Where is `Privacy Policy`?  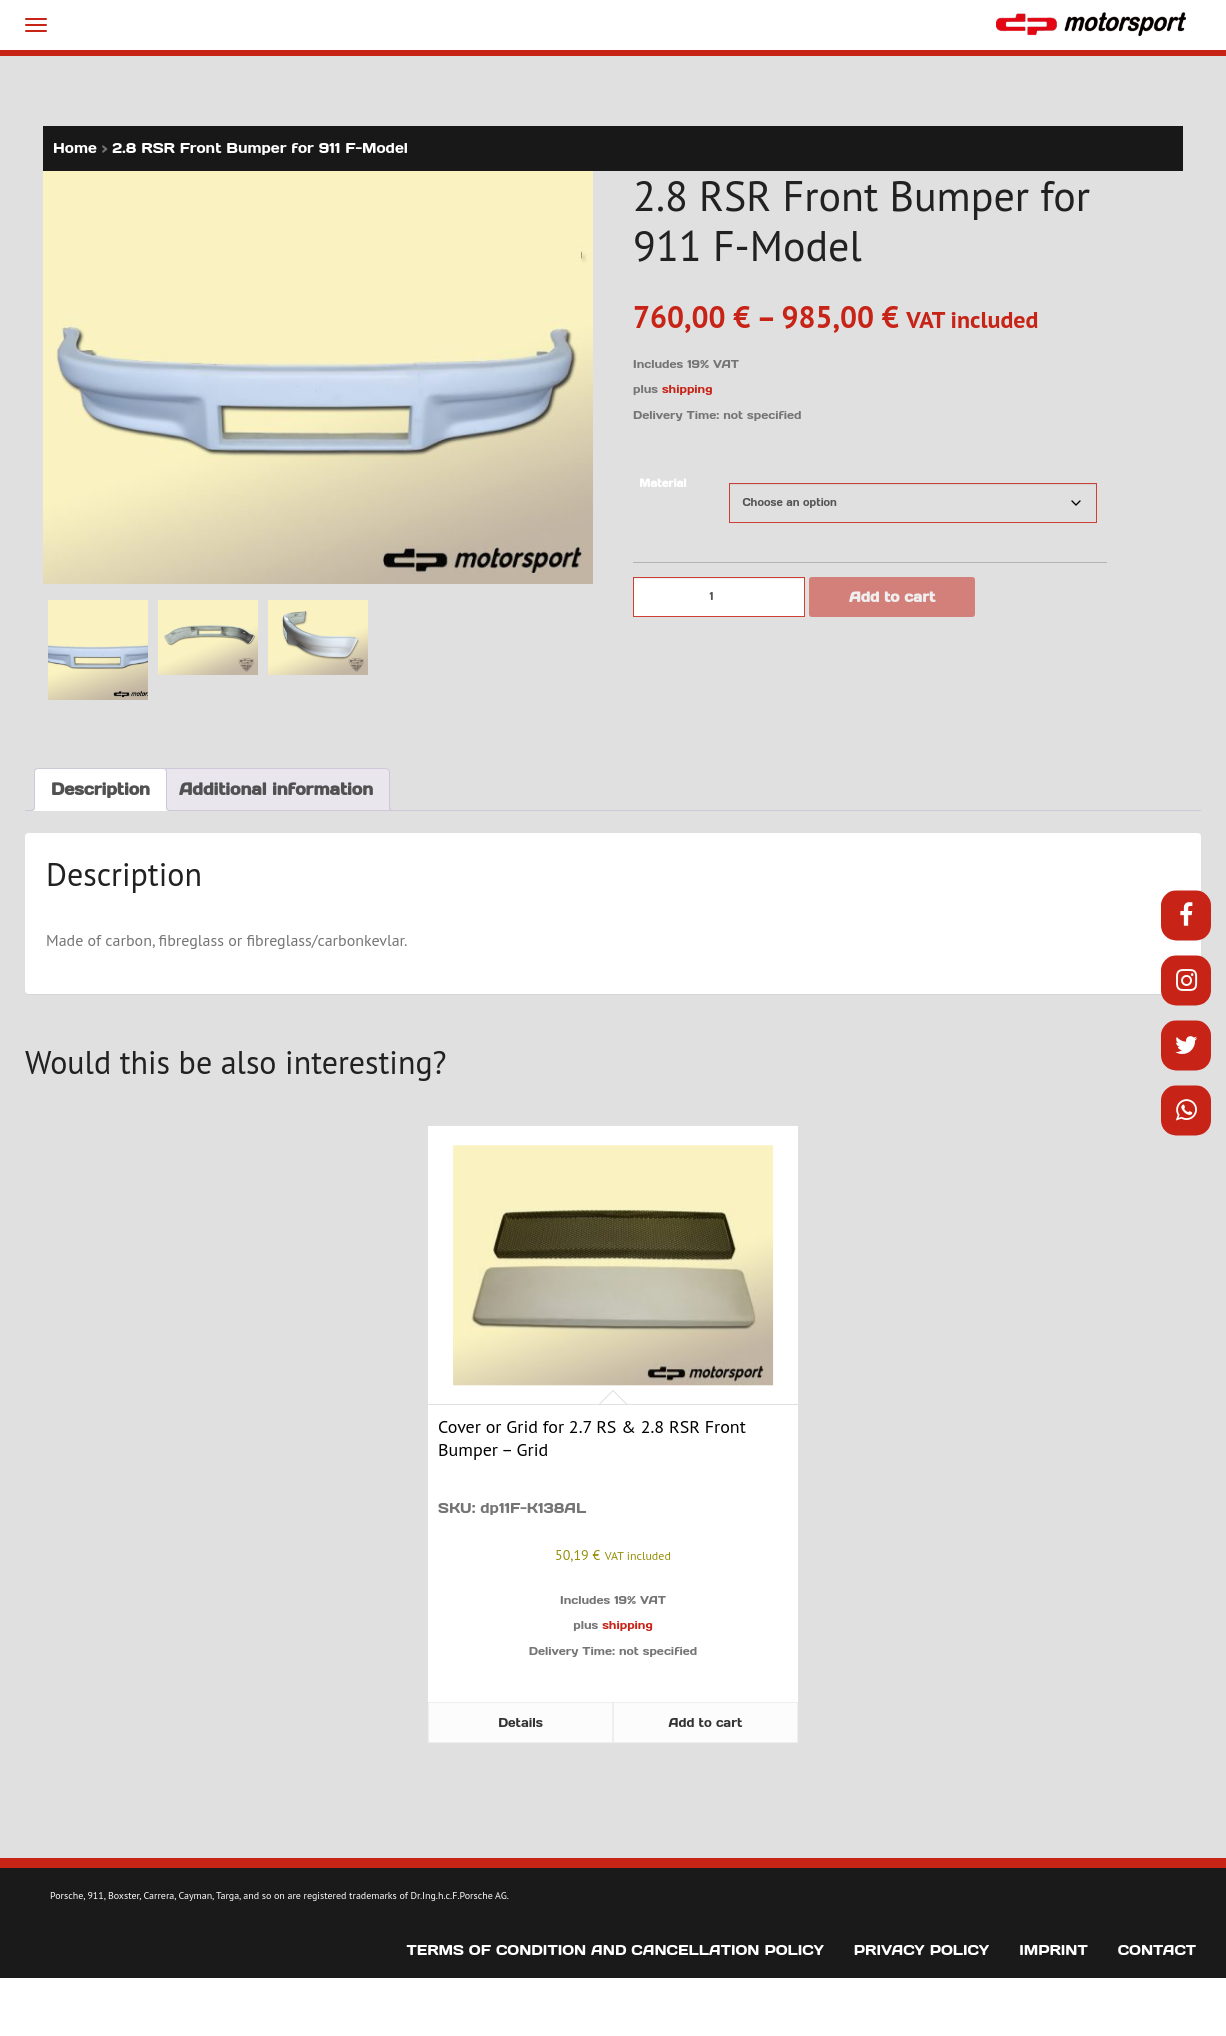
Privacy Policy is located at coordinates (921, 1950).